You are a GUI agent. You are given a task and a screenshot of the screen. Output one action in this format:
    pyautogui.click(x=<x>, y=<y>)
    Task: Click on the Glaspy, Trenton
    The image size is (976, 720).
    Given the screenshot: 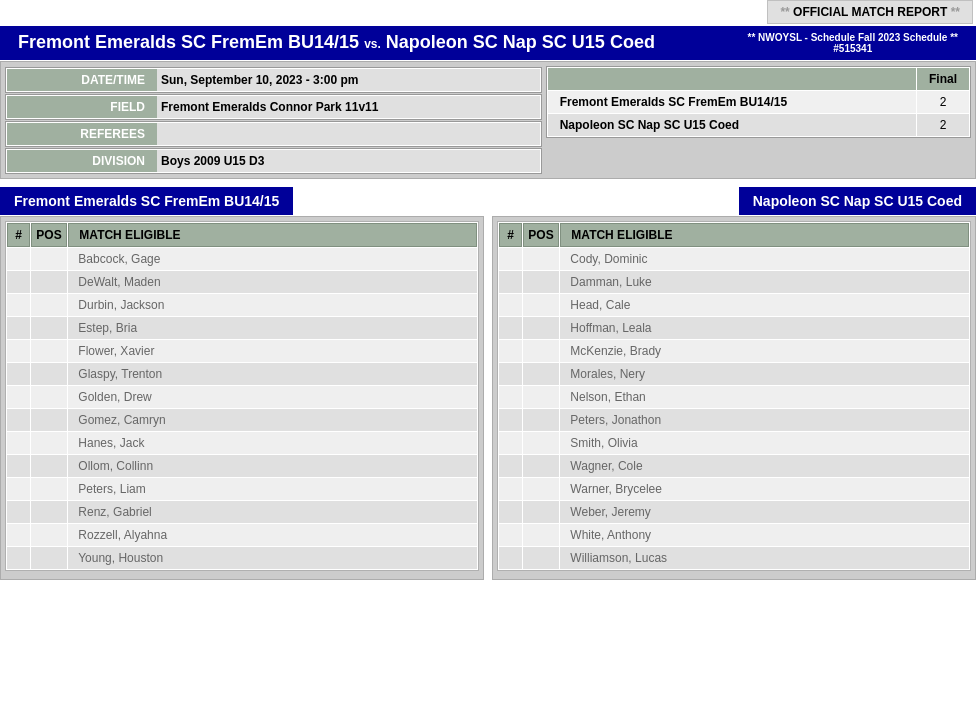 What is the action you would take?
    pyautogui.click(x=120, y=374)
    